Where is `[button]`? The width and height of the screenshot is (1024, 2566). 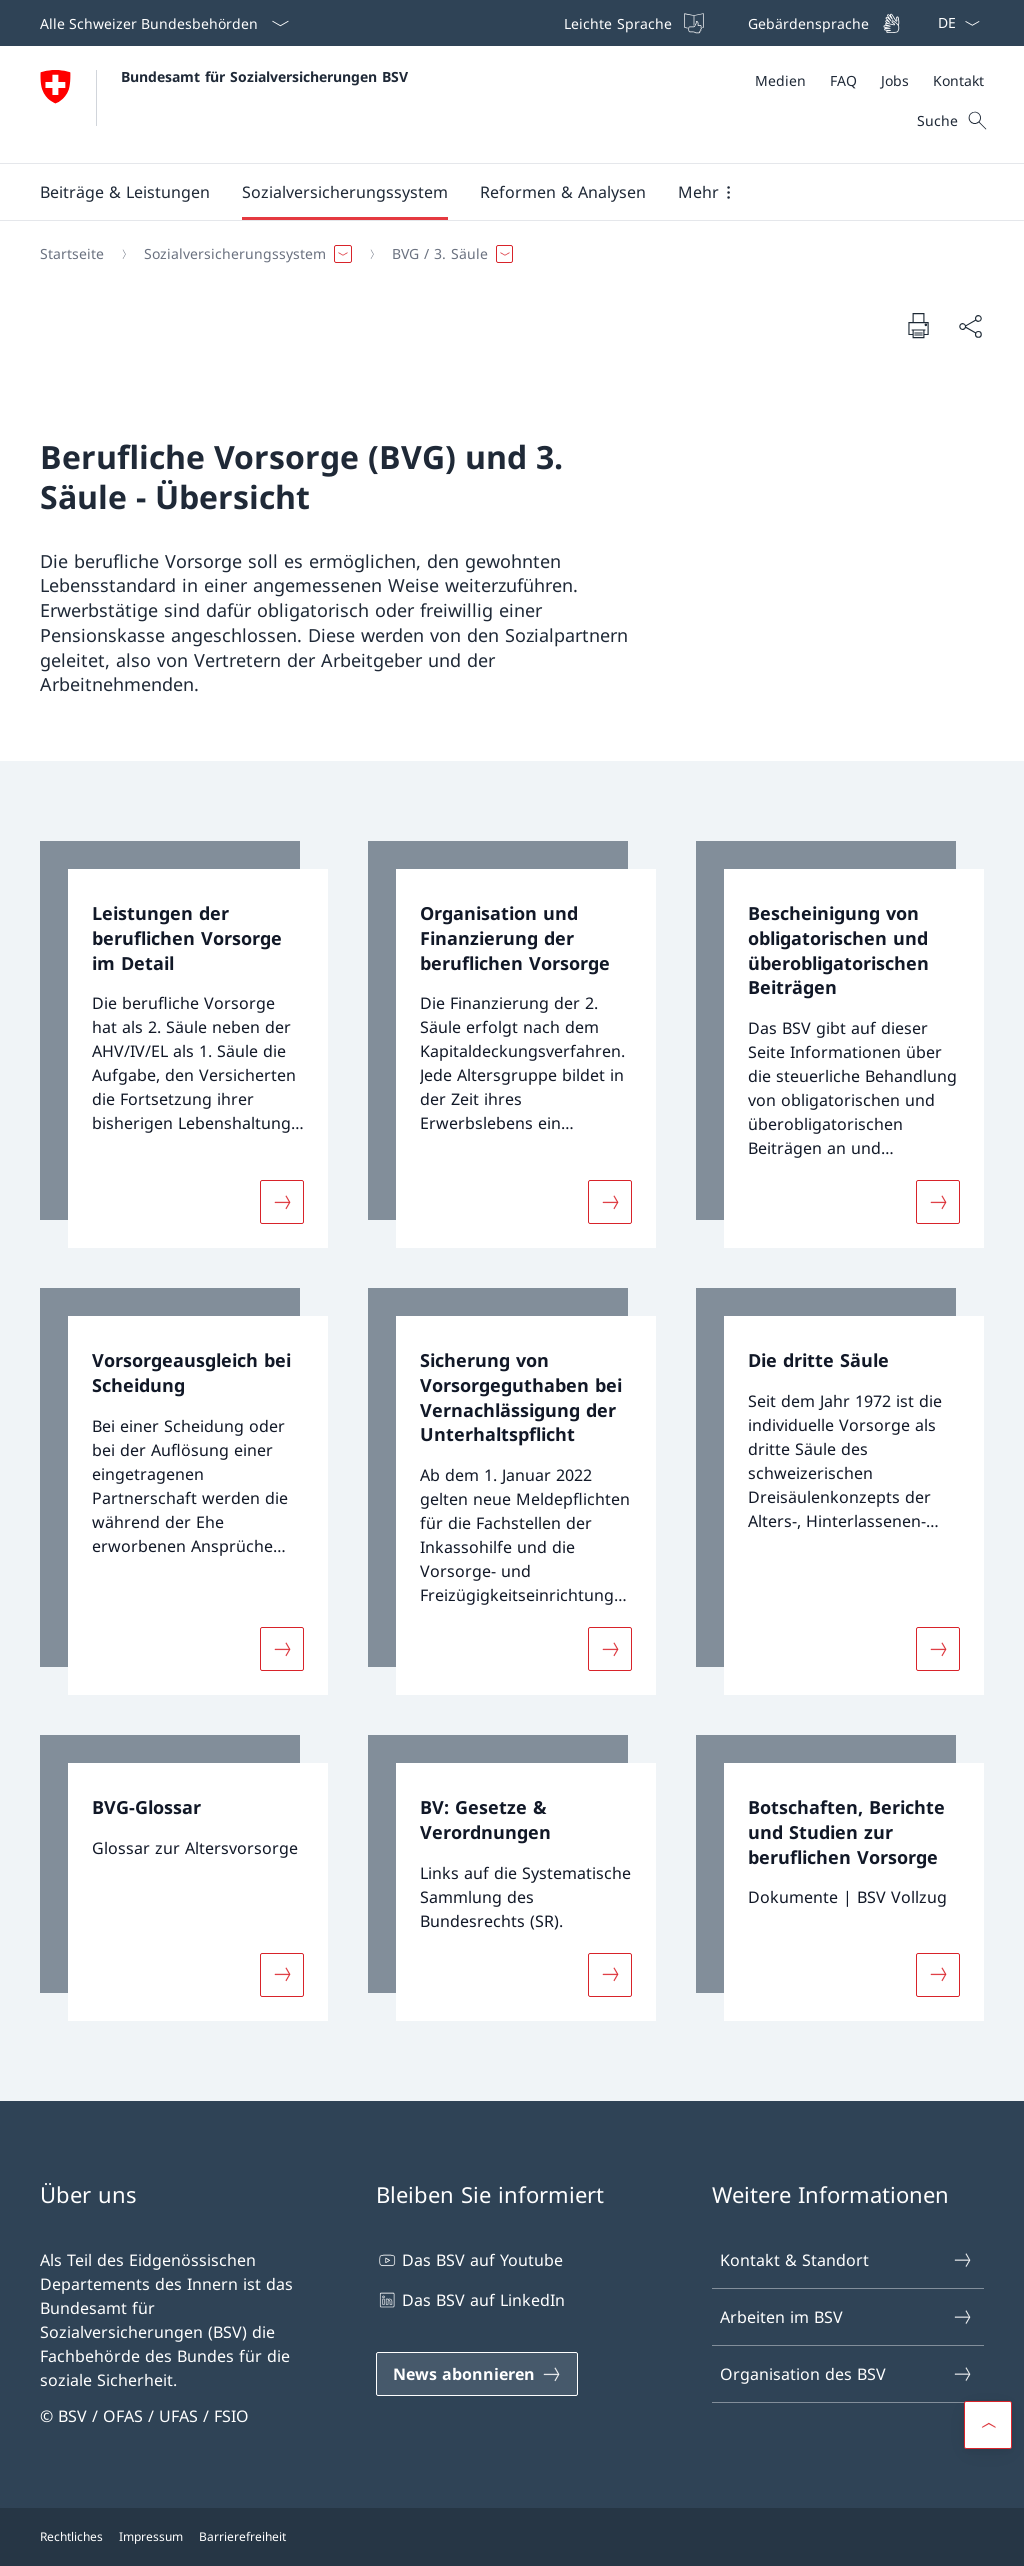 [button] is located at coordinates (125, 192).